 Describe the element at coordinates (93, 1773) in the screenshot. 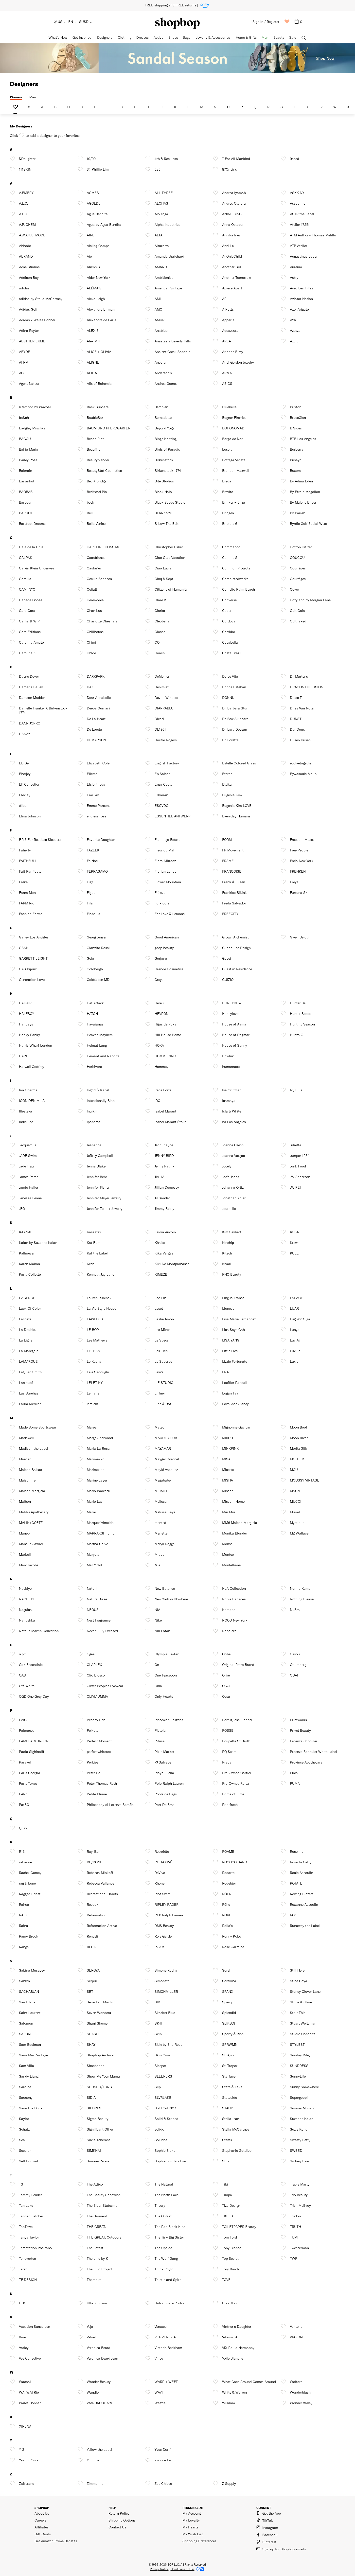

I see `Peter Do` at that location.